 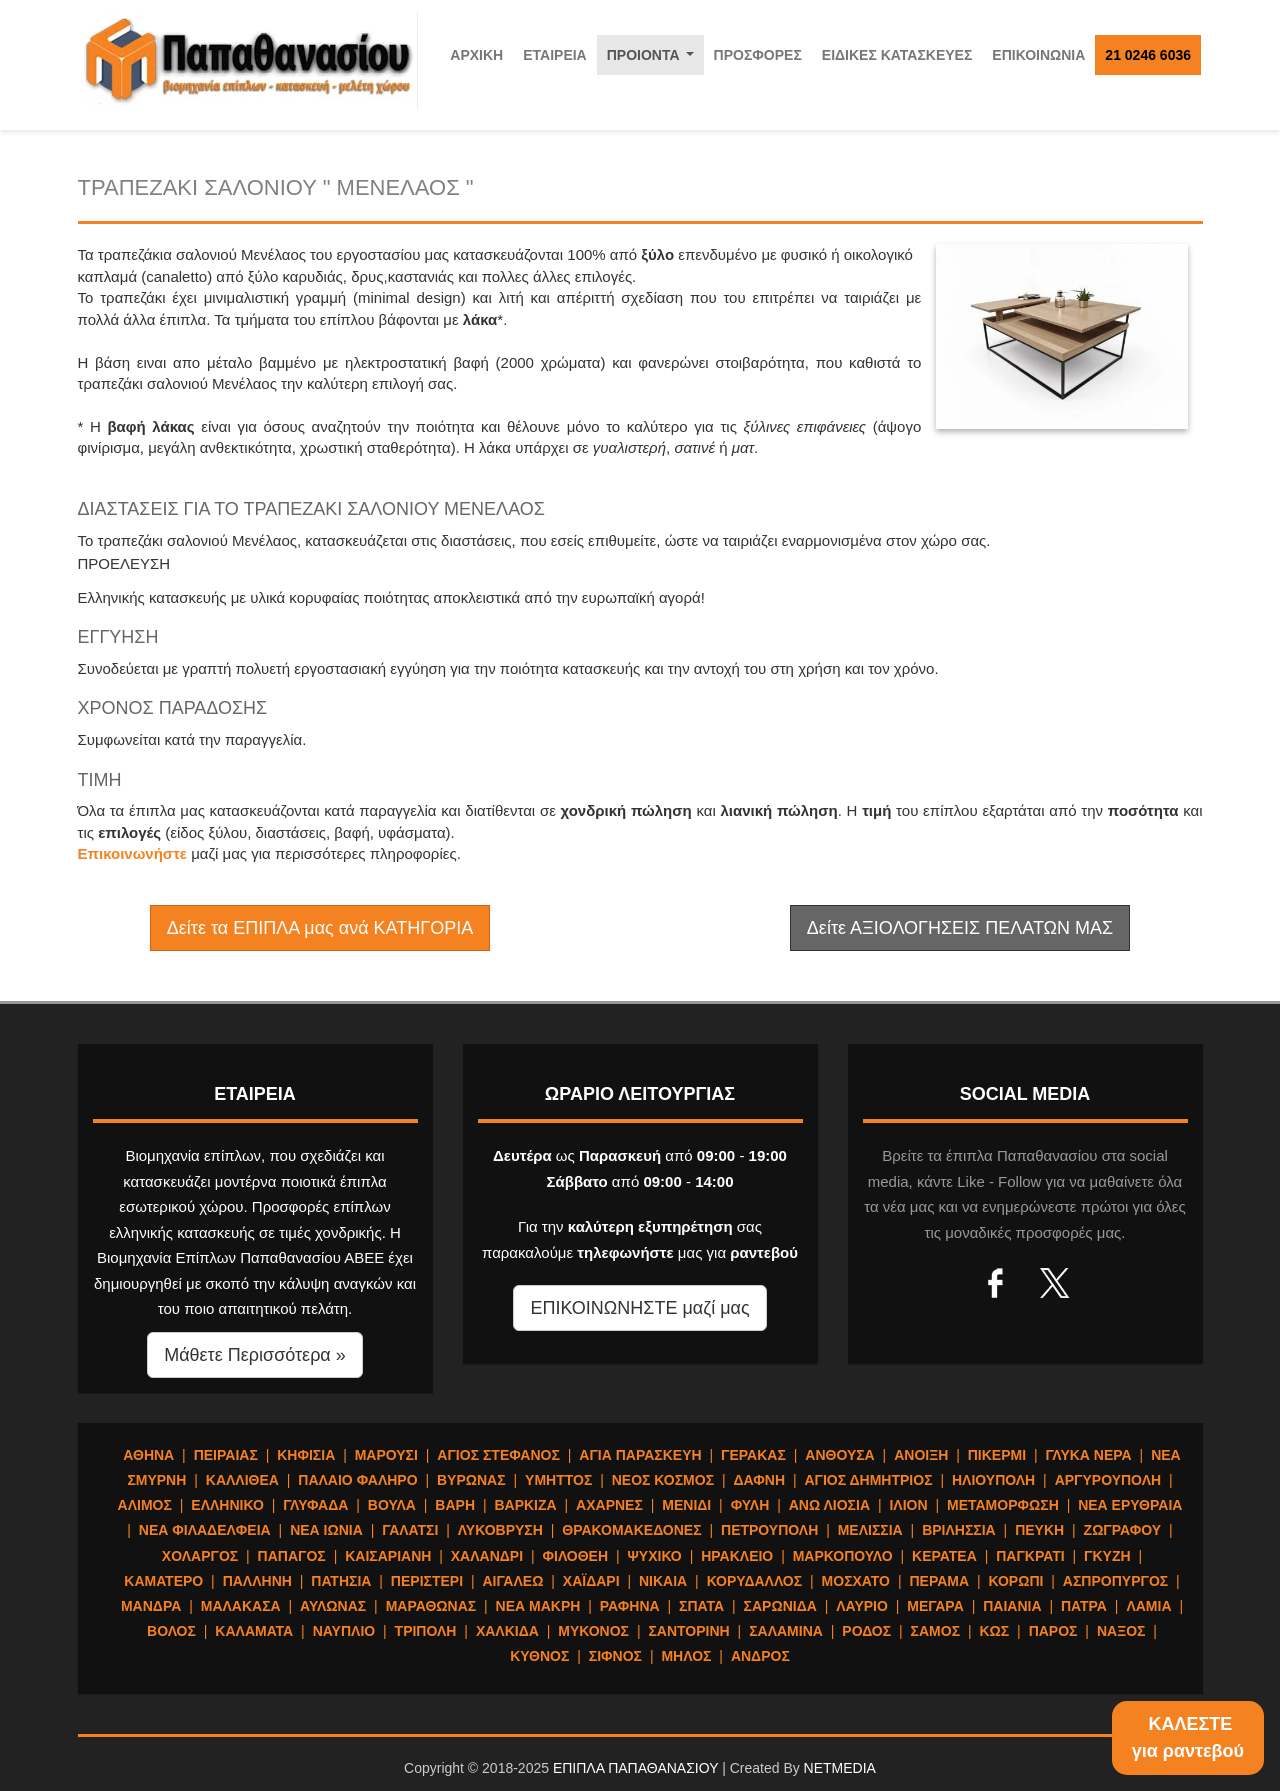 I want to click on ΜΑΡΑΘΩΝΑΣ, so click(x=431, y=1606).